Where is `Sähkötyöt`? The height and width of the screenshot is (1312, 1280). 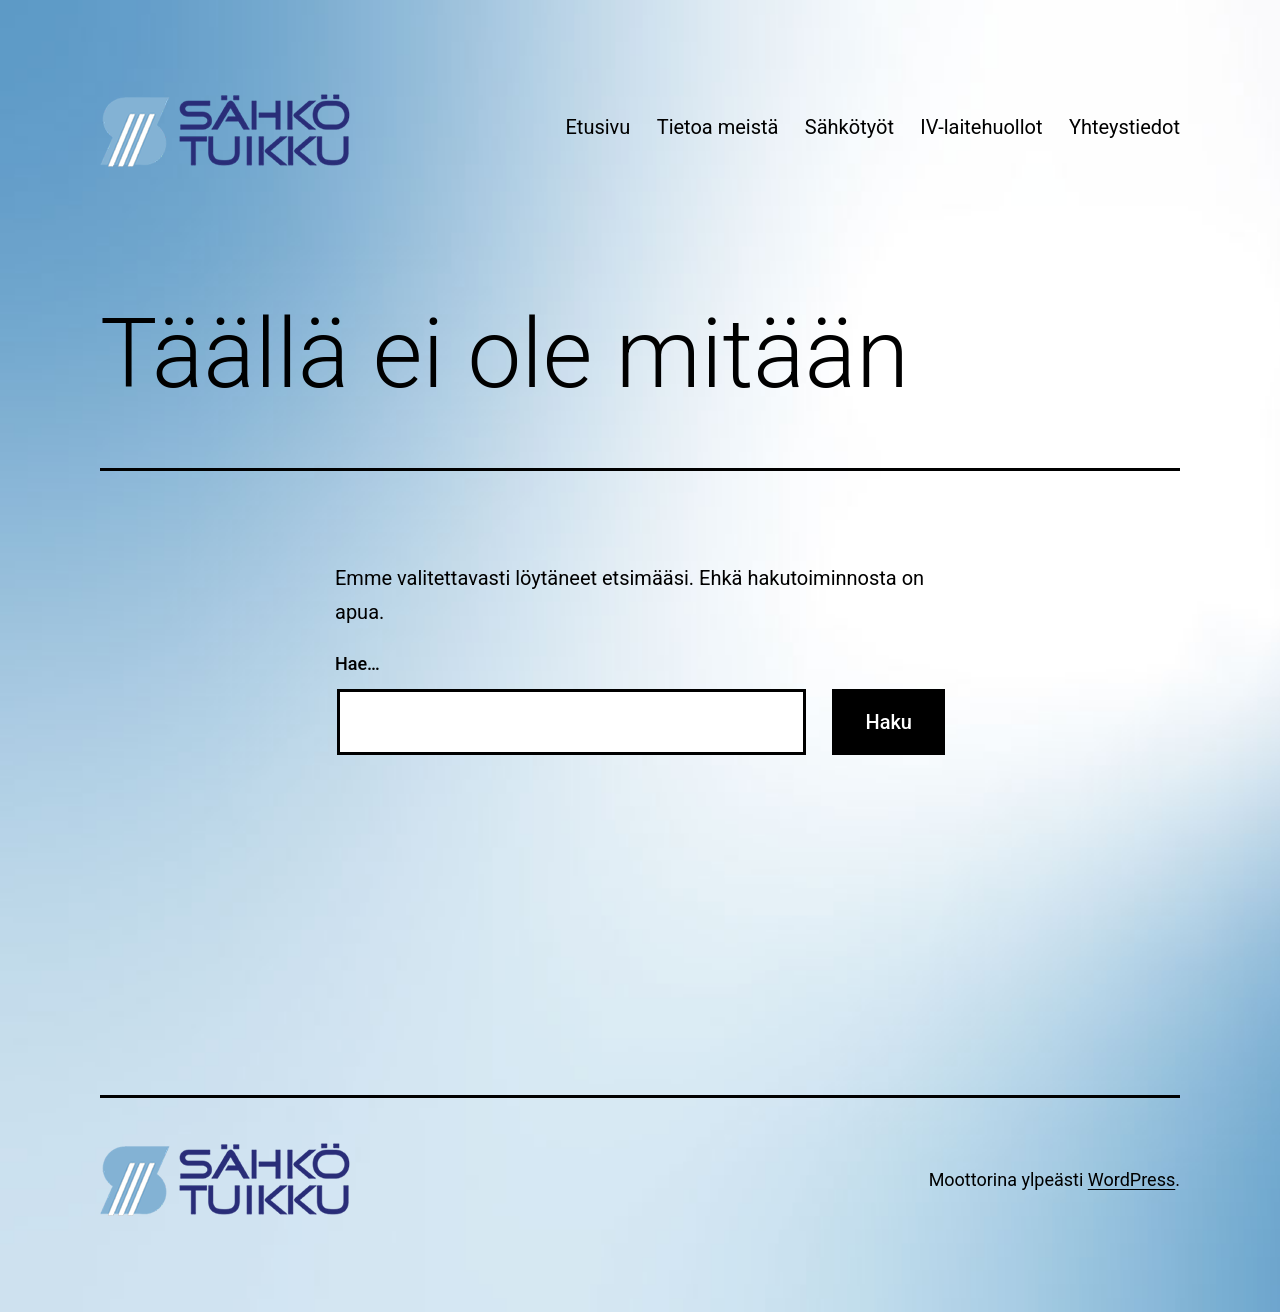 Sähkötyöt is located at coordinates (849, 127).